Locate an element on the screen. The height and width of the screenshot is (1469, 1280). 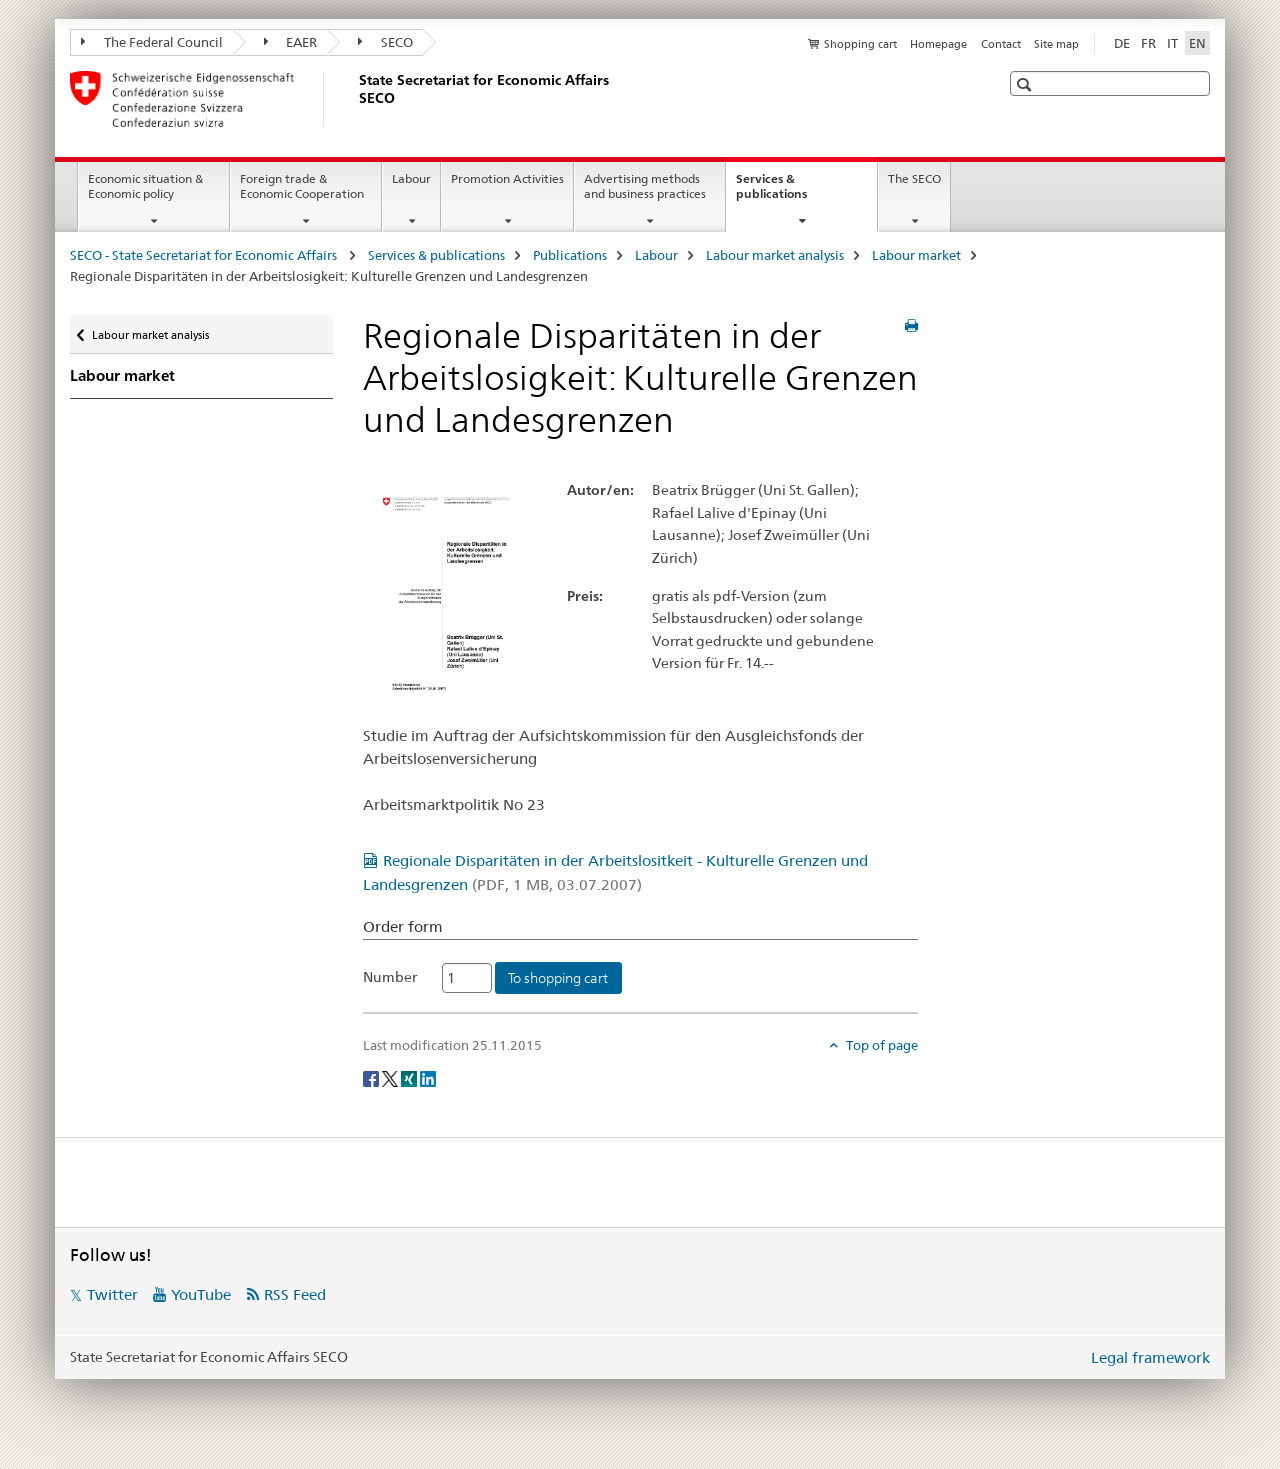
Labour market is located at coordinates (916, 255).